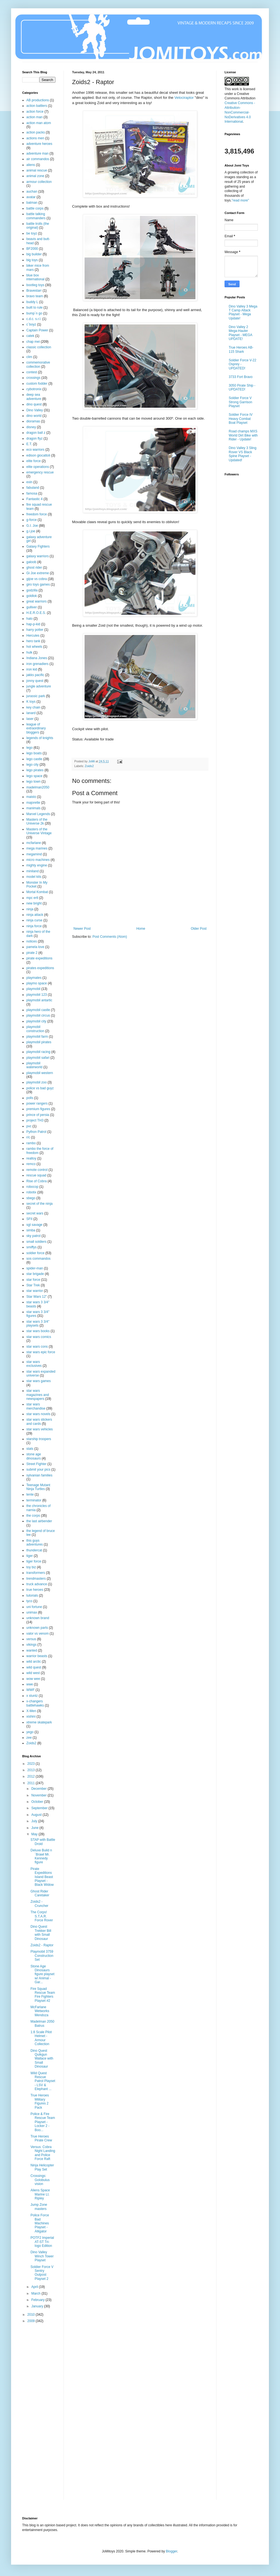  Describe the element at coordinates (34, 1291) in the screenshot. I see `star warrior` at that location.